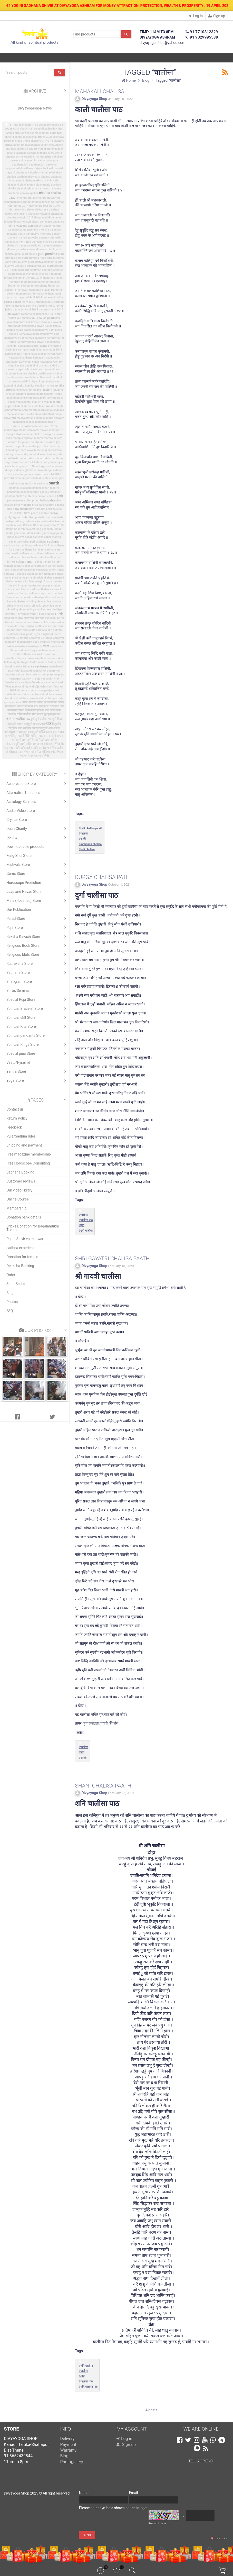 The image size is (233, 2576). Describe the element at coordinates (11, 430) in the screenshot. I see `mahavidya` at that location.